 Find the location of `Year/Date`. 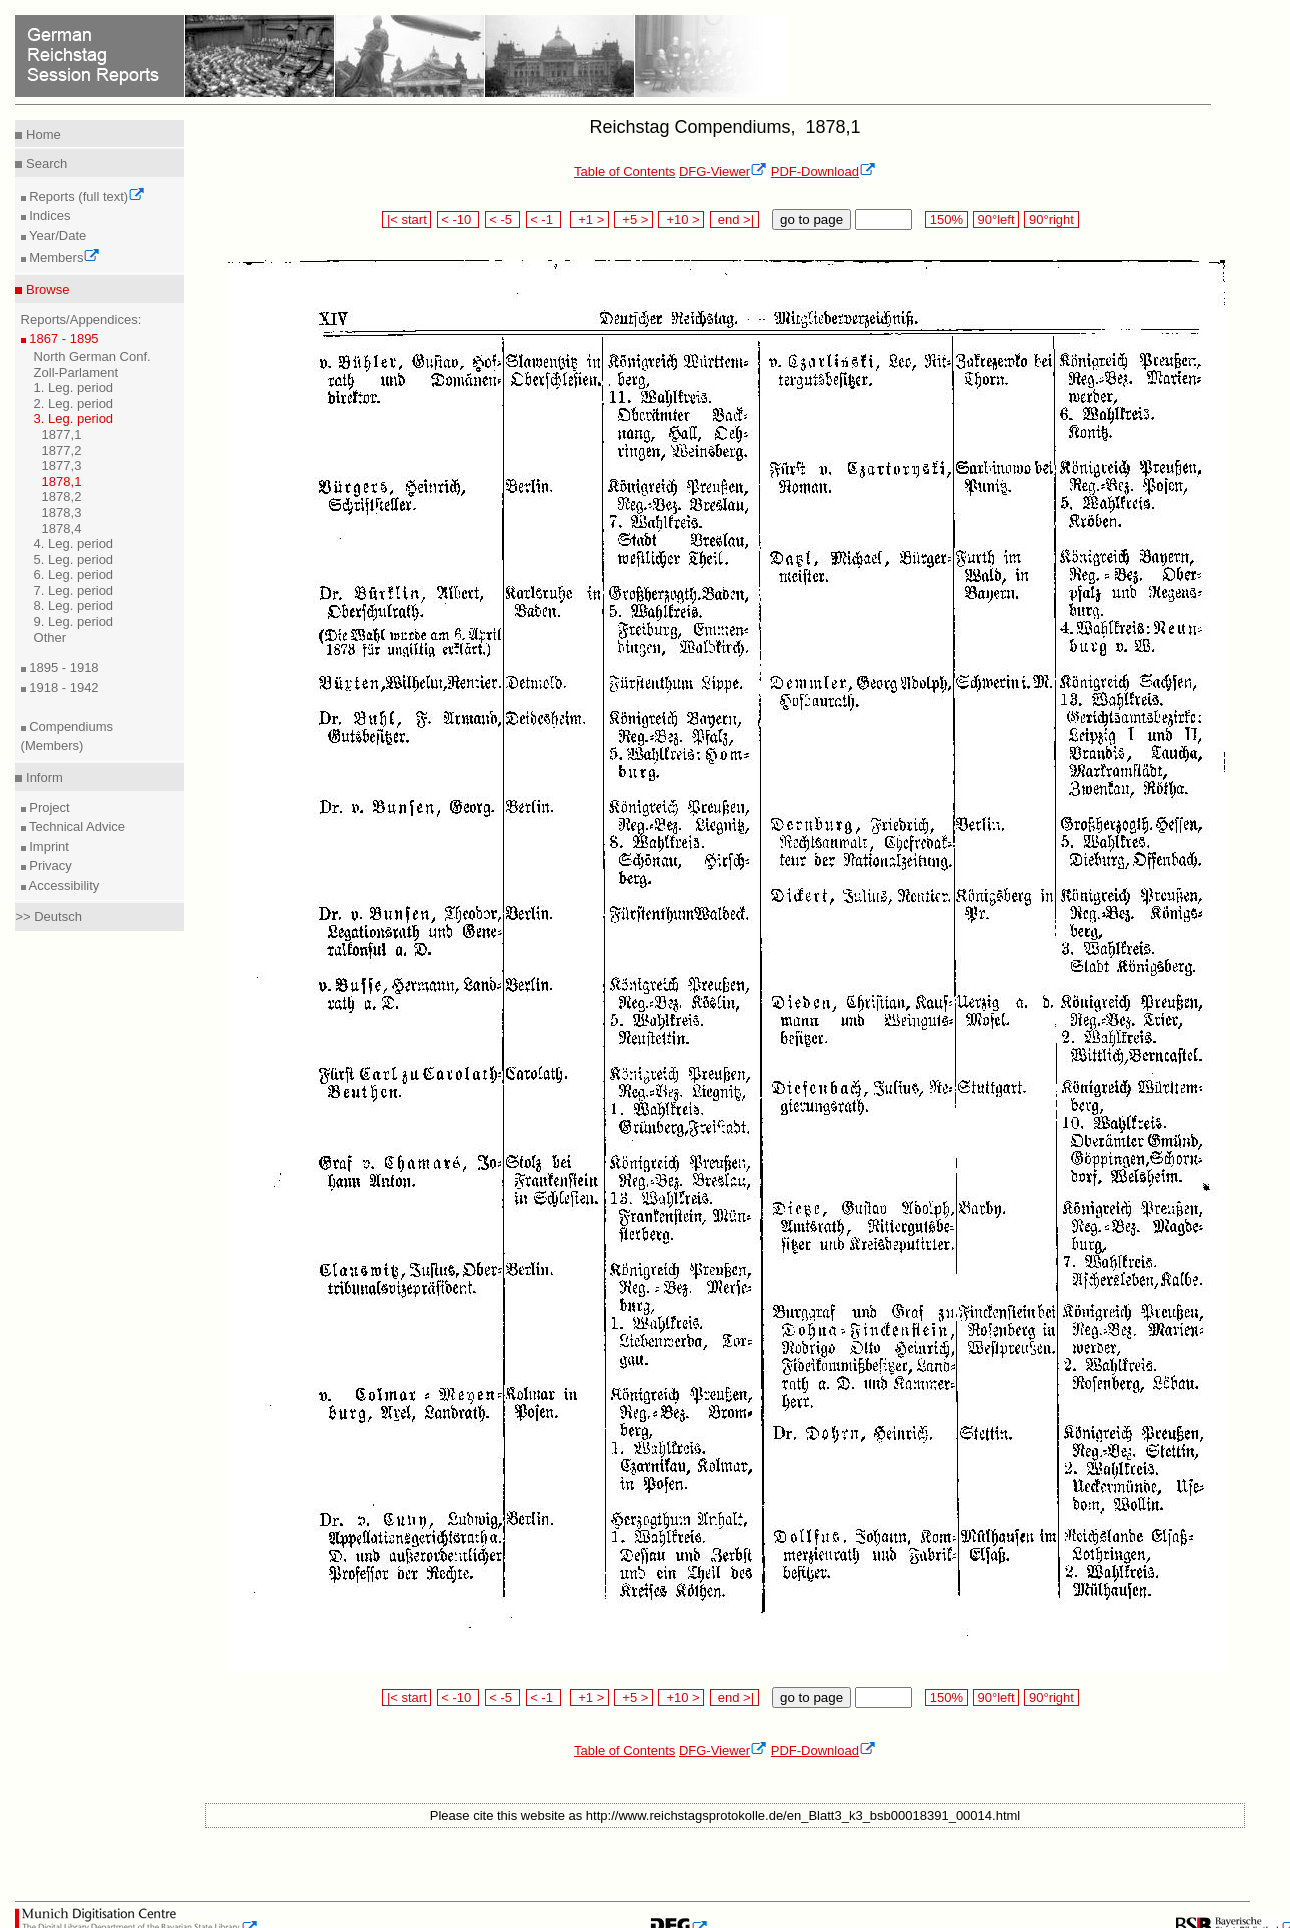

Year/Date is located at coordinates (56, 235).